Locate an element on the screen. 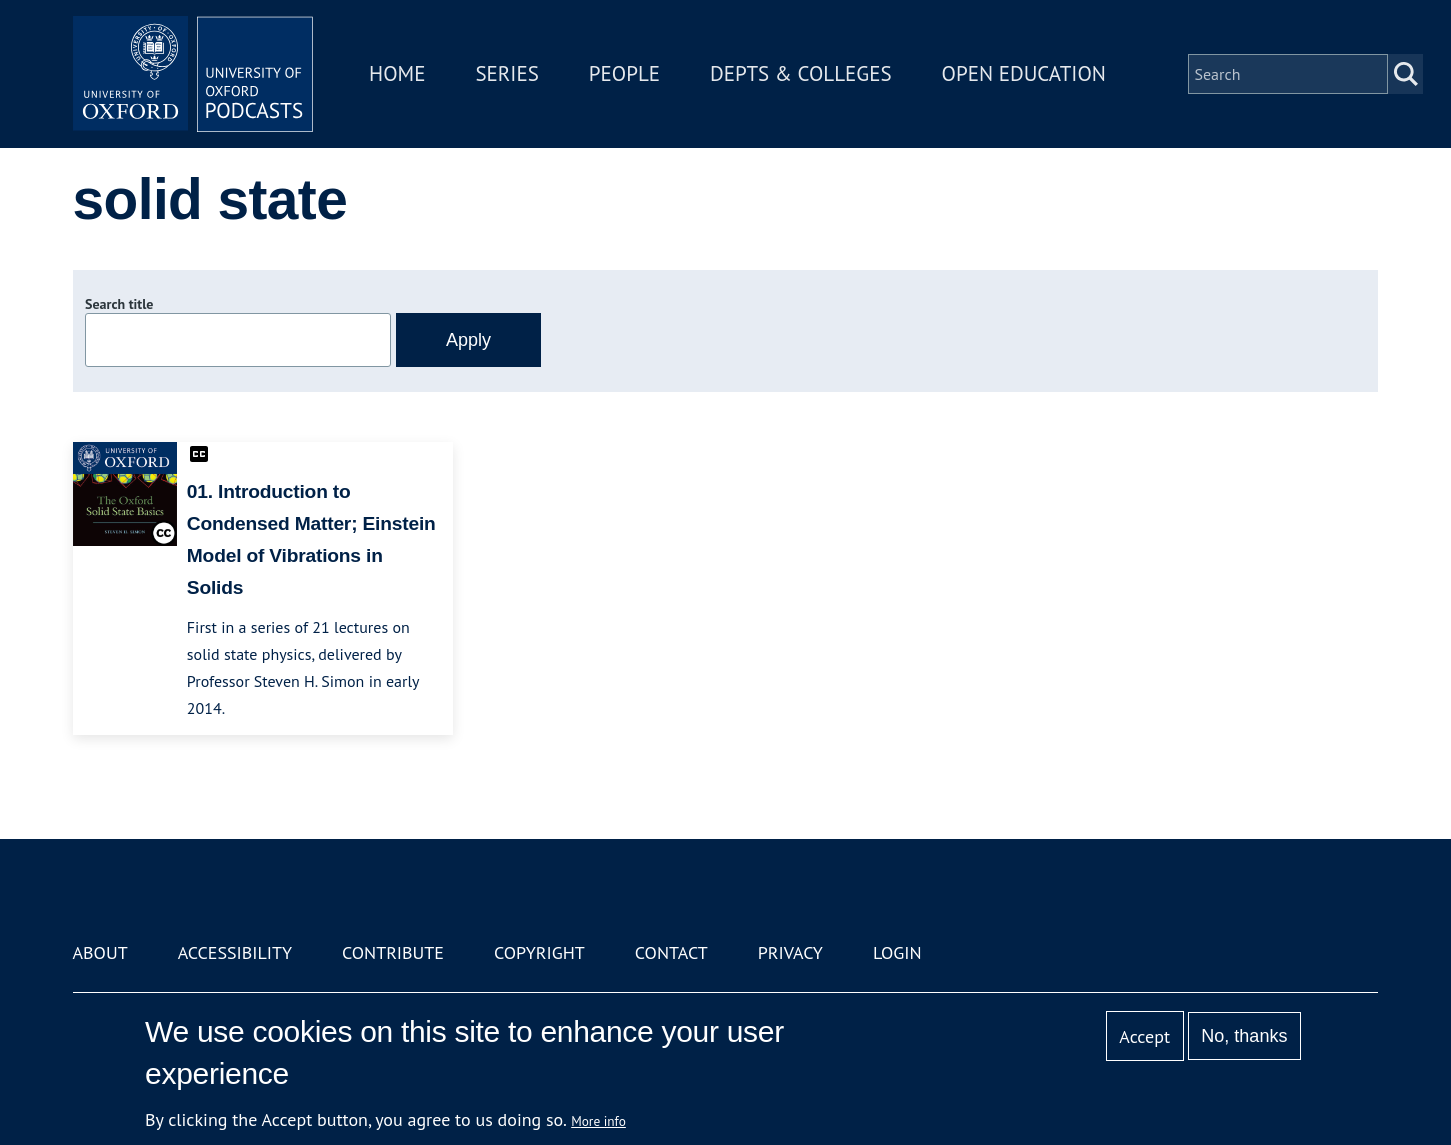  Open Education is located at coordinates (1024, 73).